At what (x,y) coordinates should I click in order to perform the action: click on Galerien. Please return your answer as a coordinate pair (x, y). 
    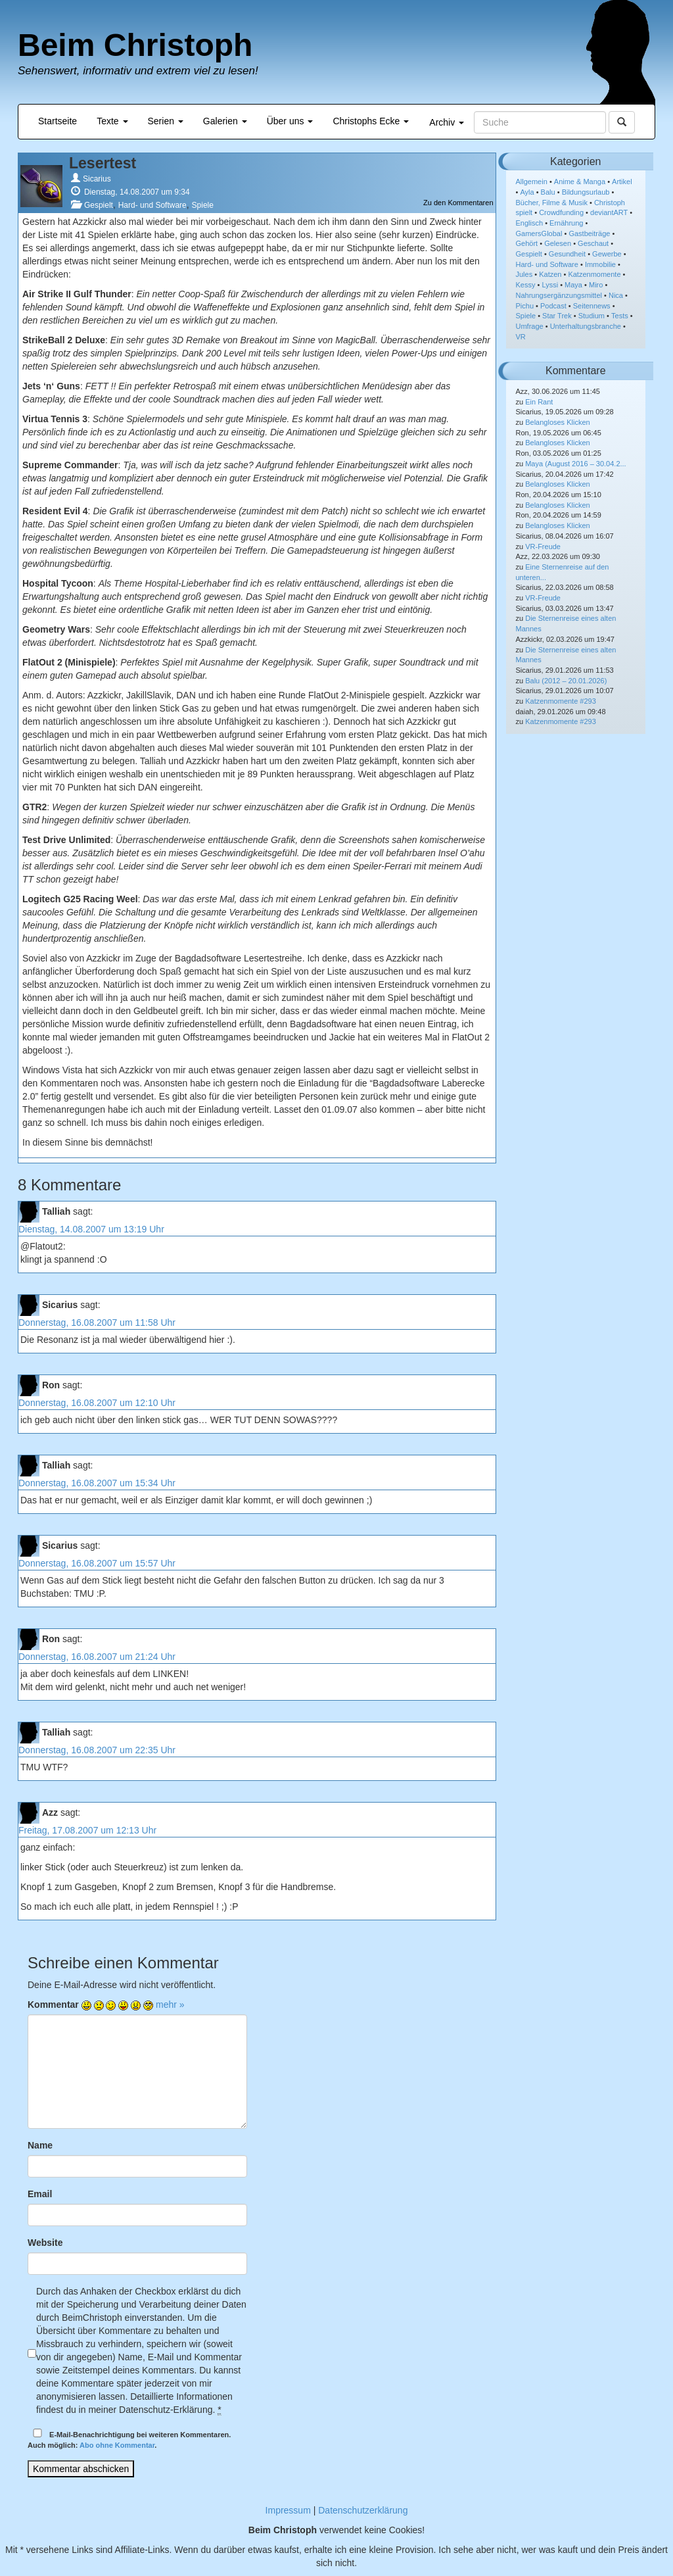
    Looking at the image, I should click on (225, 121).